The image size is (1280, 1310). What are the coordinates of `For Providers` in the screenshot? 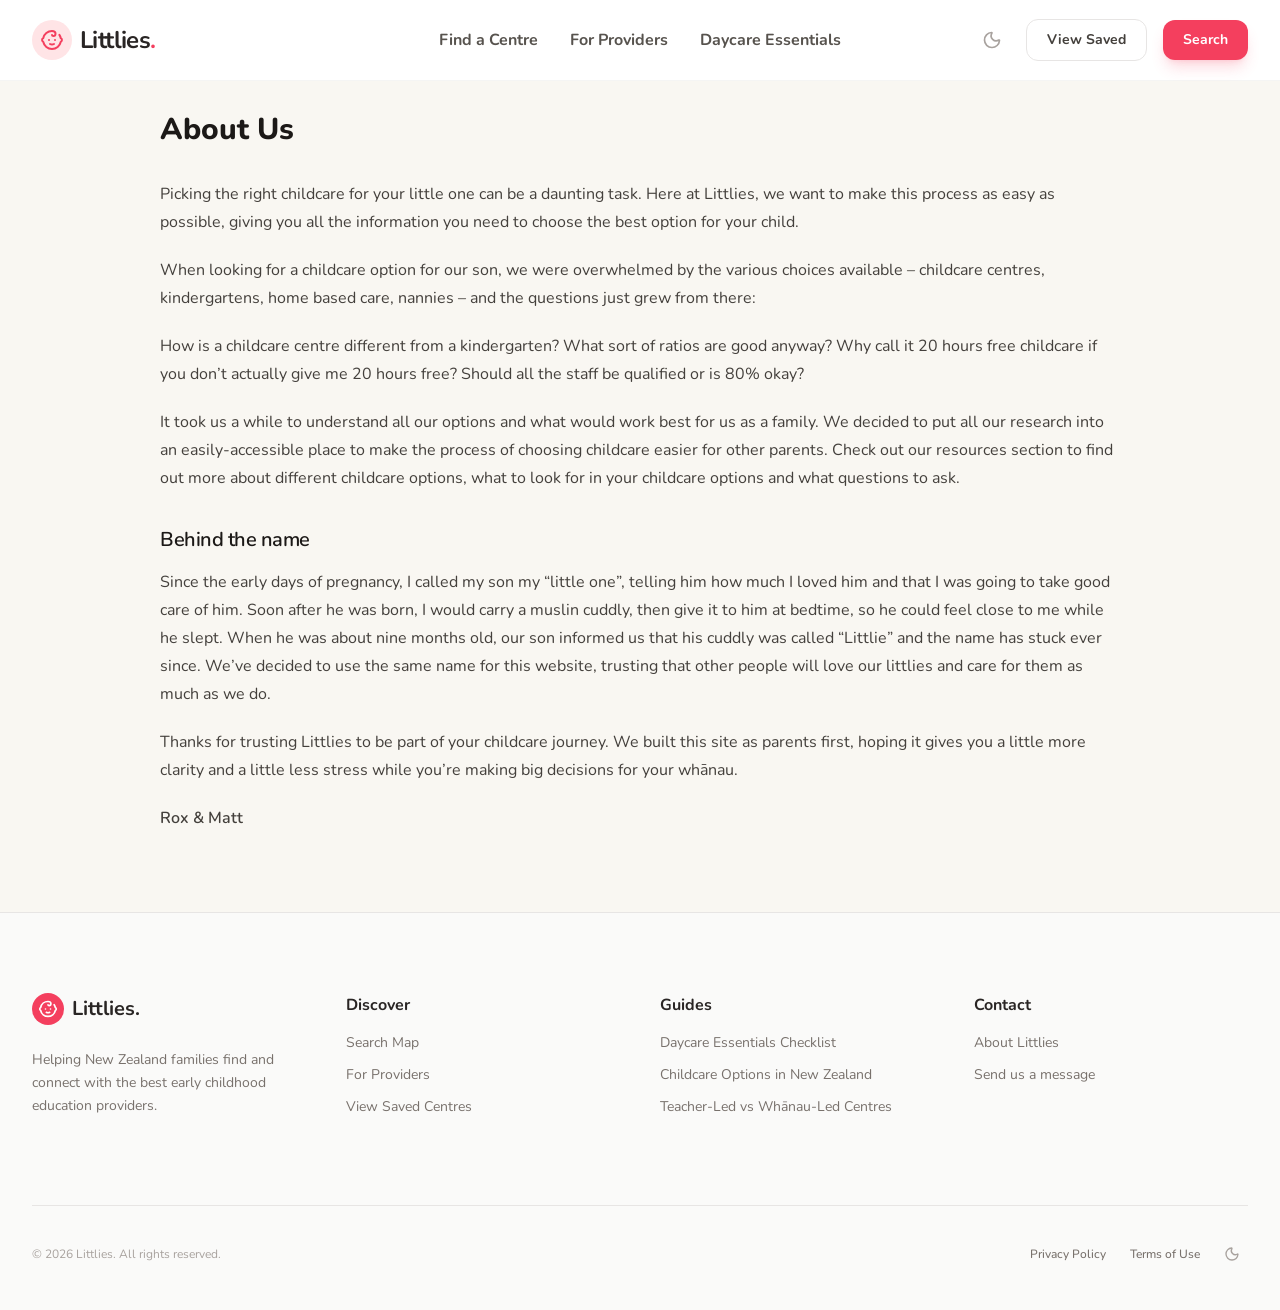 It's located at (619, 40).